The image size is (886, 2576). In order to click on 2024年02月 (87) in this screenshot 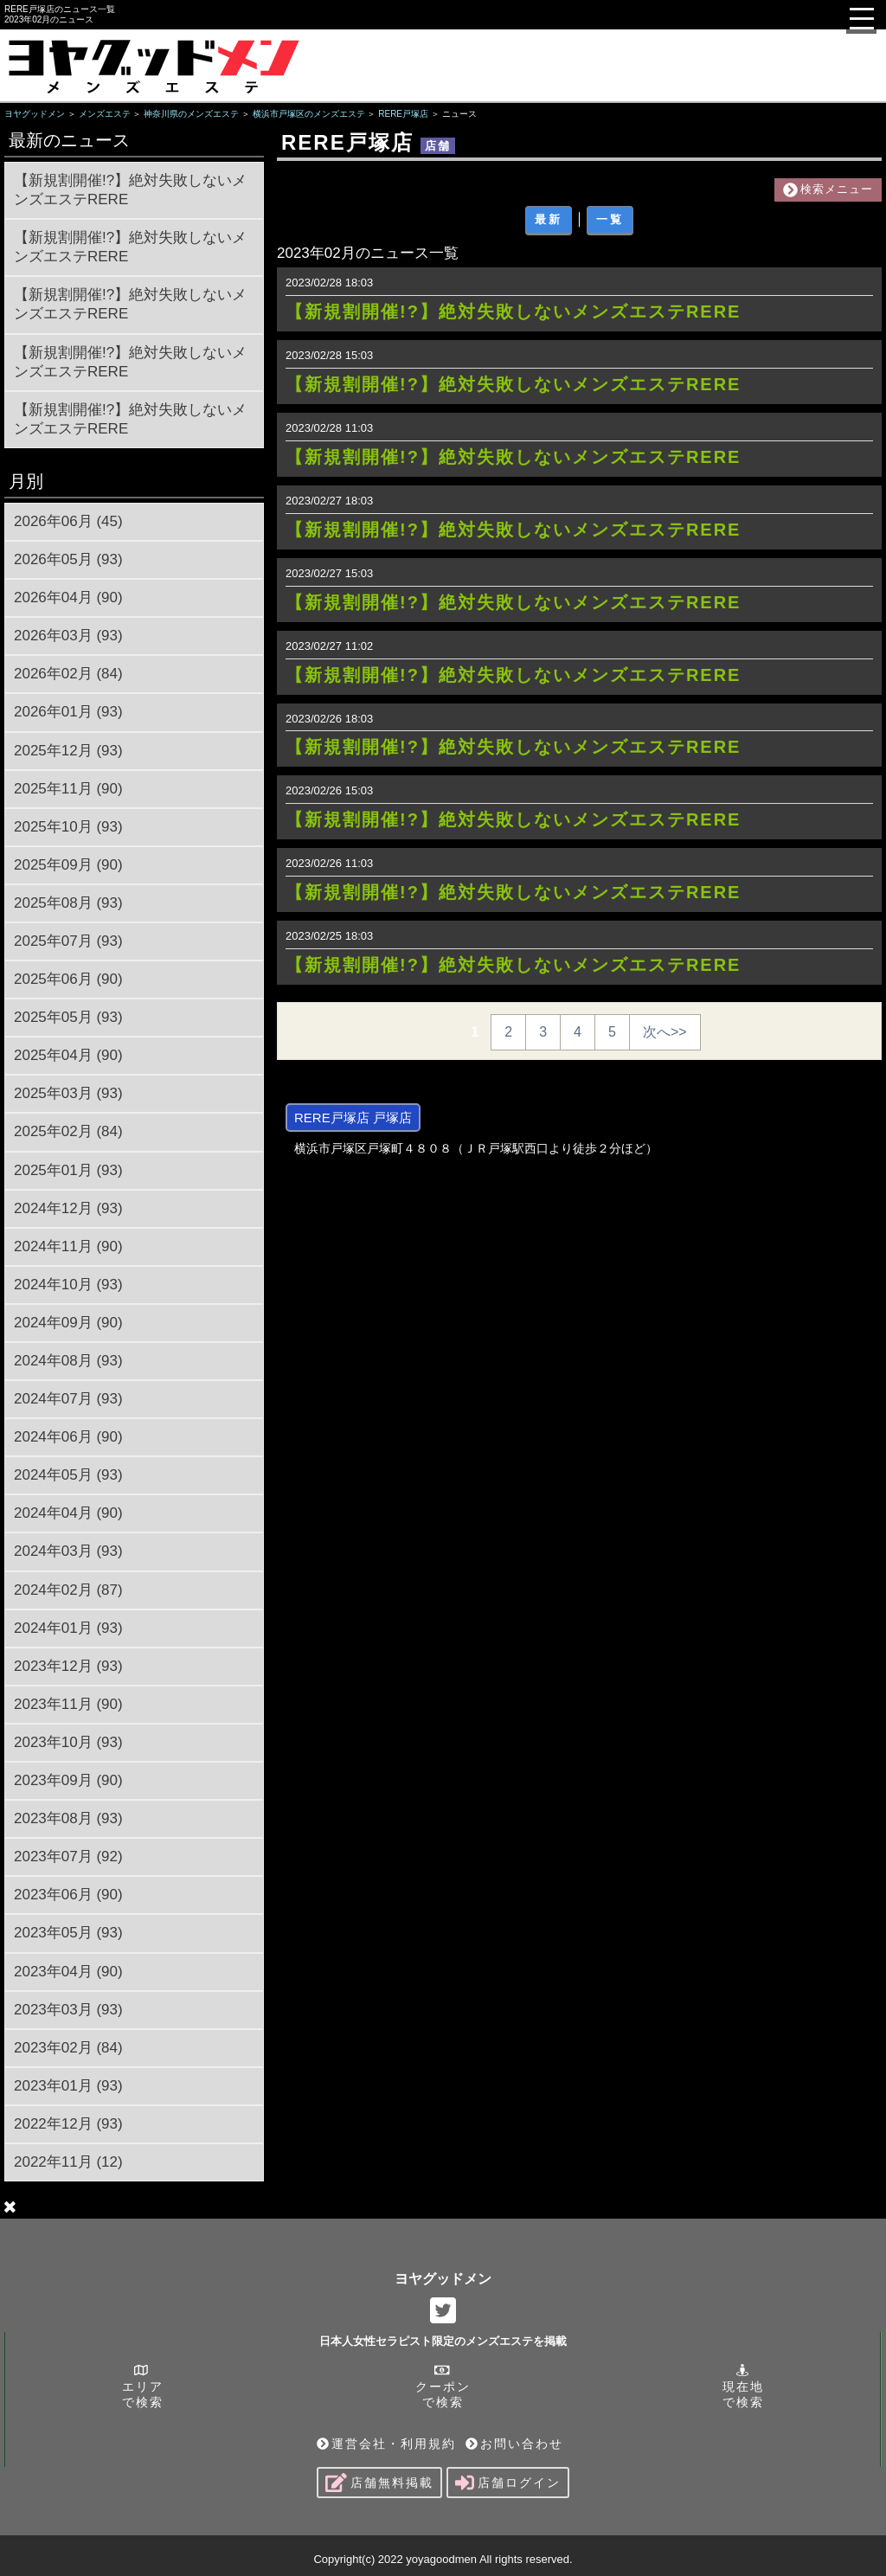, I will do `click(68, 1590)`.